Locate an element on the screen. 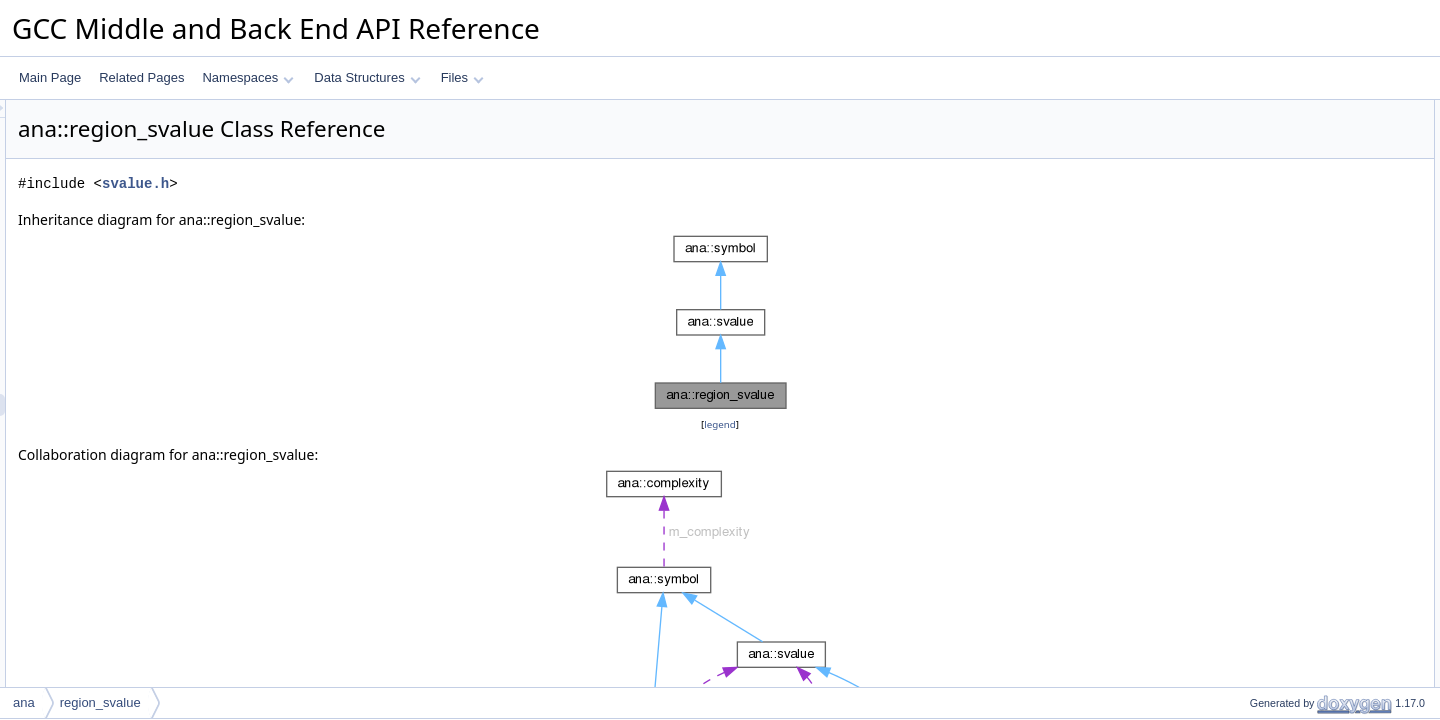 Image resolution: width=1440 pixels, height=720 pixels. Files is located at coordinates (462, 77).